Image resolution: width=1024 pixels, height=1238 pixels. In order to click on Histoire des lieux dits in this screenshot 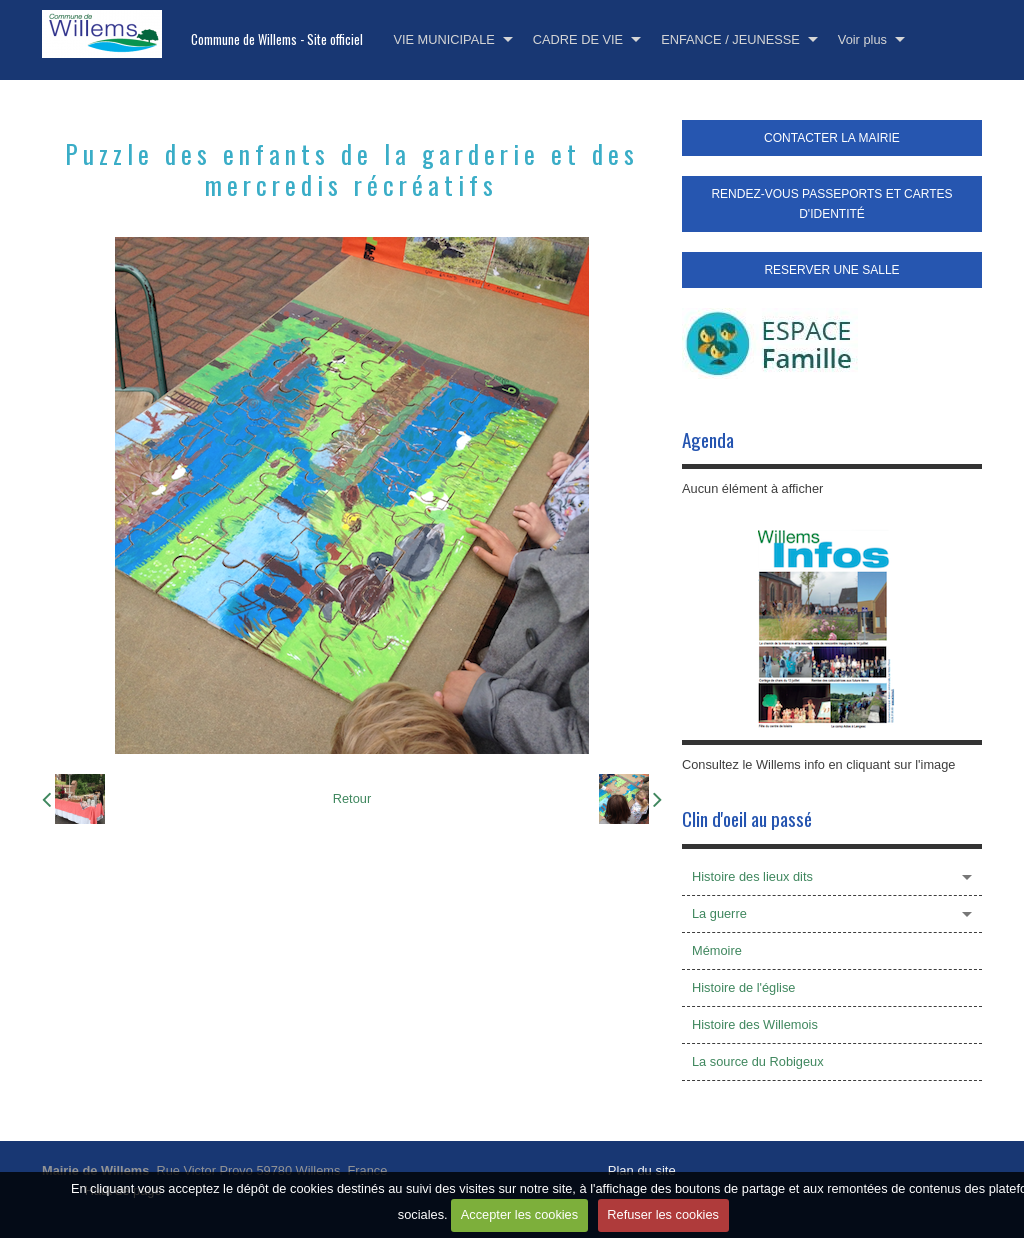, I will do `click(752, 876)`.